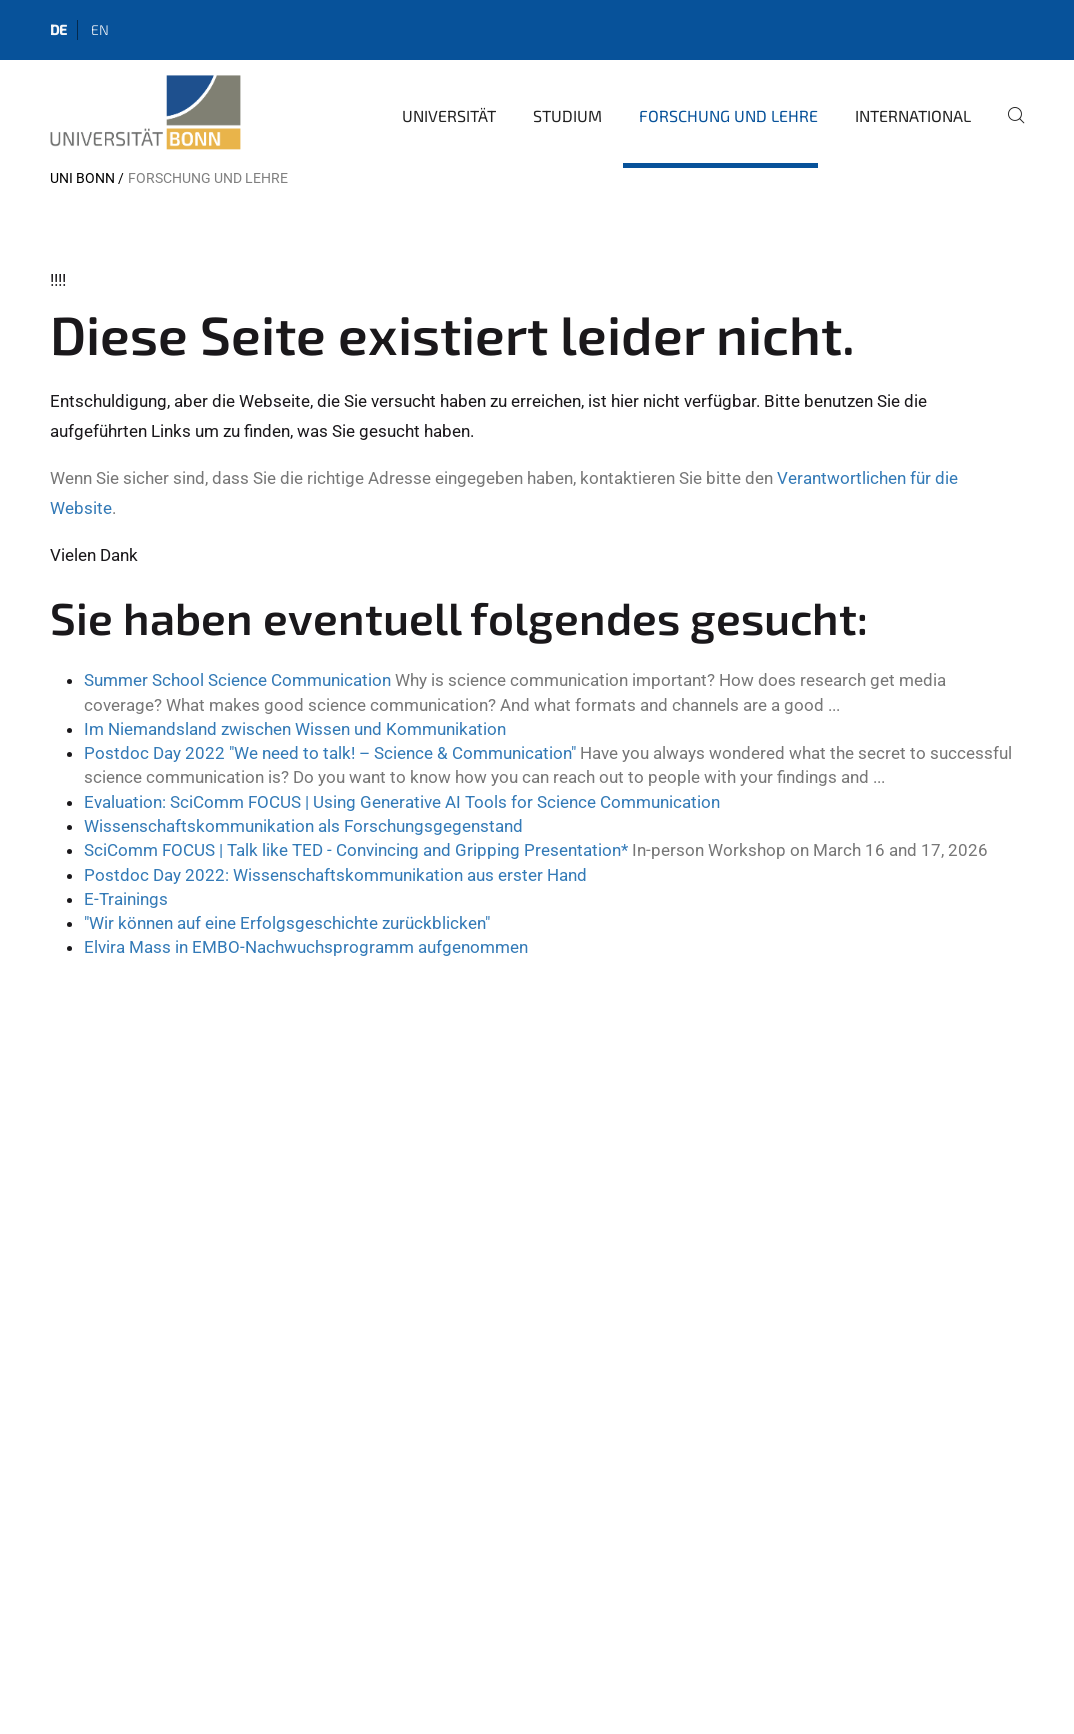 The width and height of the screenshot is (1074, 1734). Describe the element at coordinates (237, 680) in the screenshot. I see `Summer School Science Communication` at that location.